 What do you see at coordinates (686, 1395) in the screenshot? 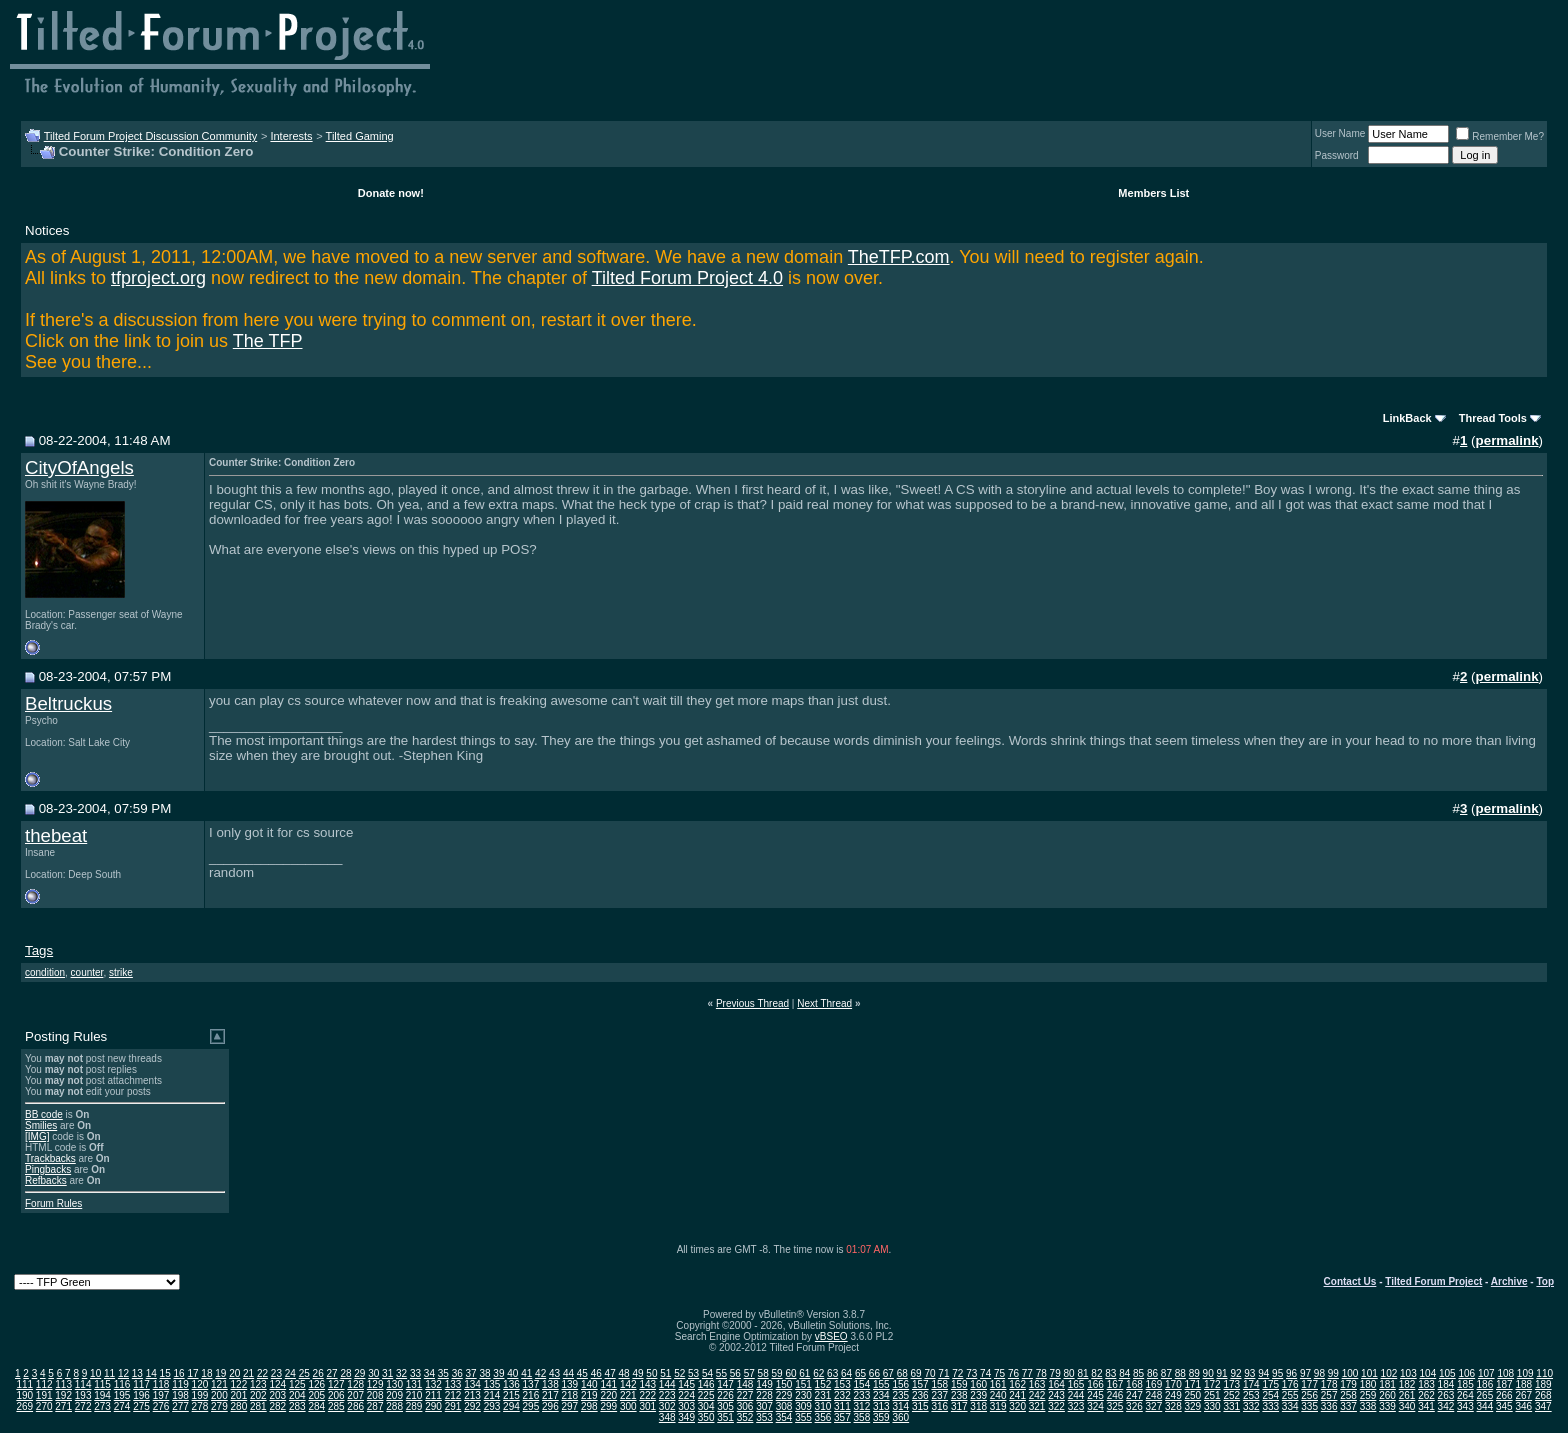
I see `224` at bounding box center [686, 1395].